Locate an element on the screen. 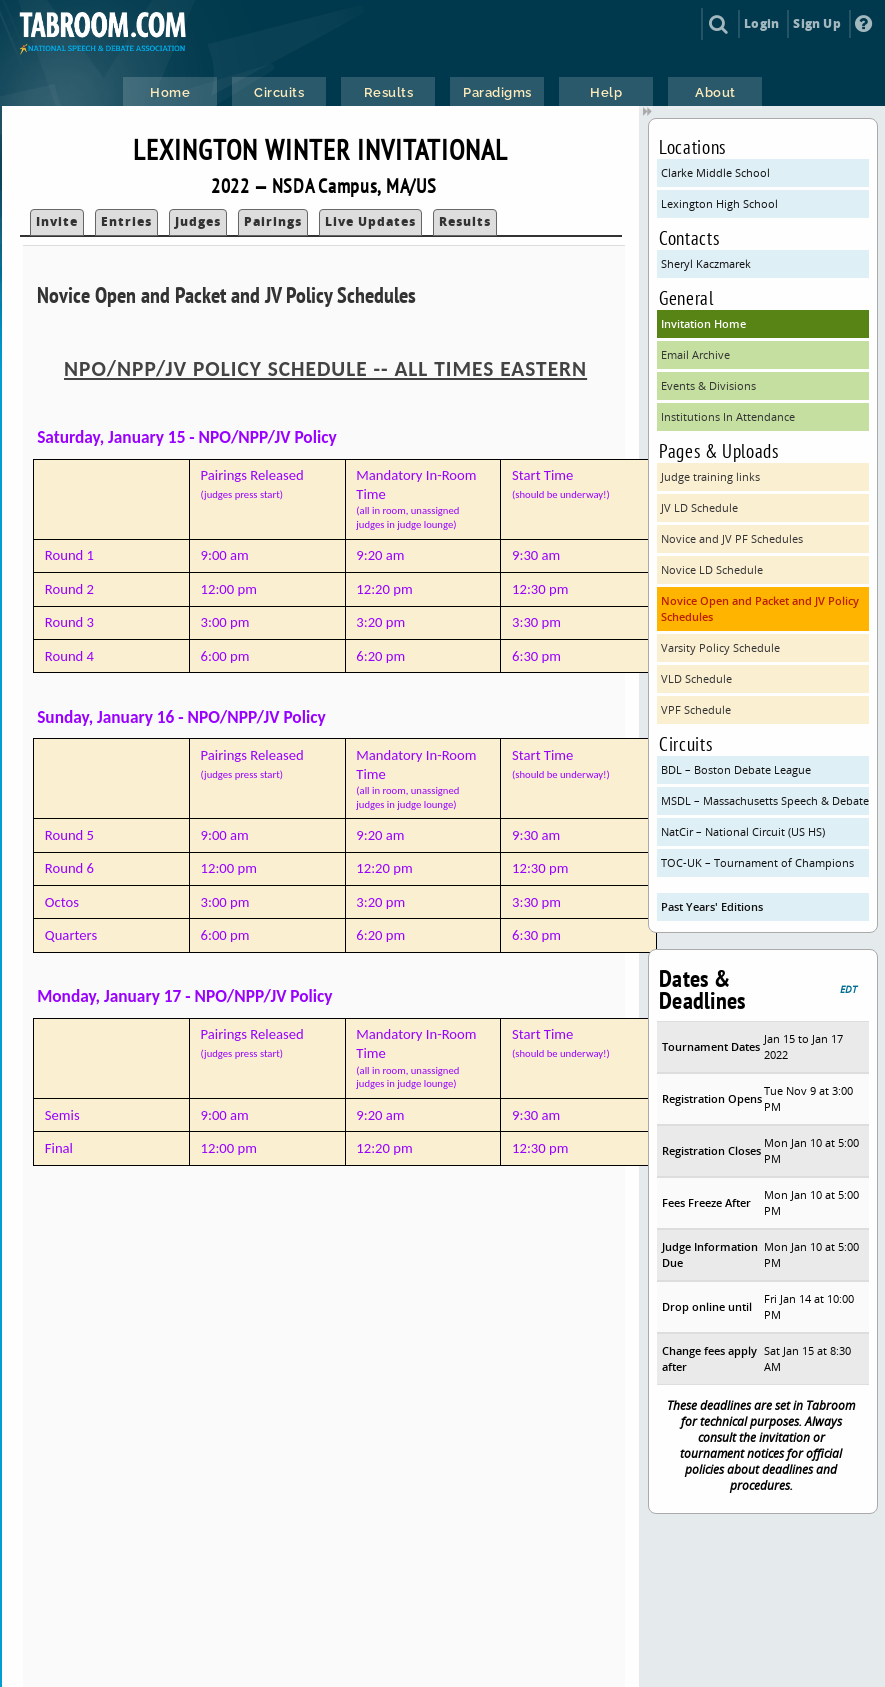  Sheryl Kaczmarek is located at coordinates (706, 263).